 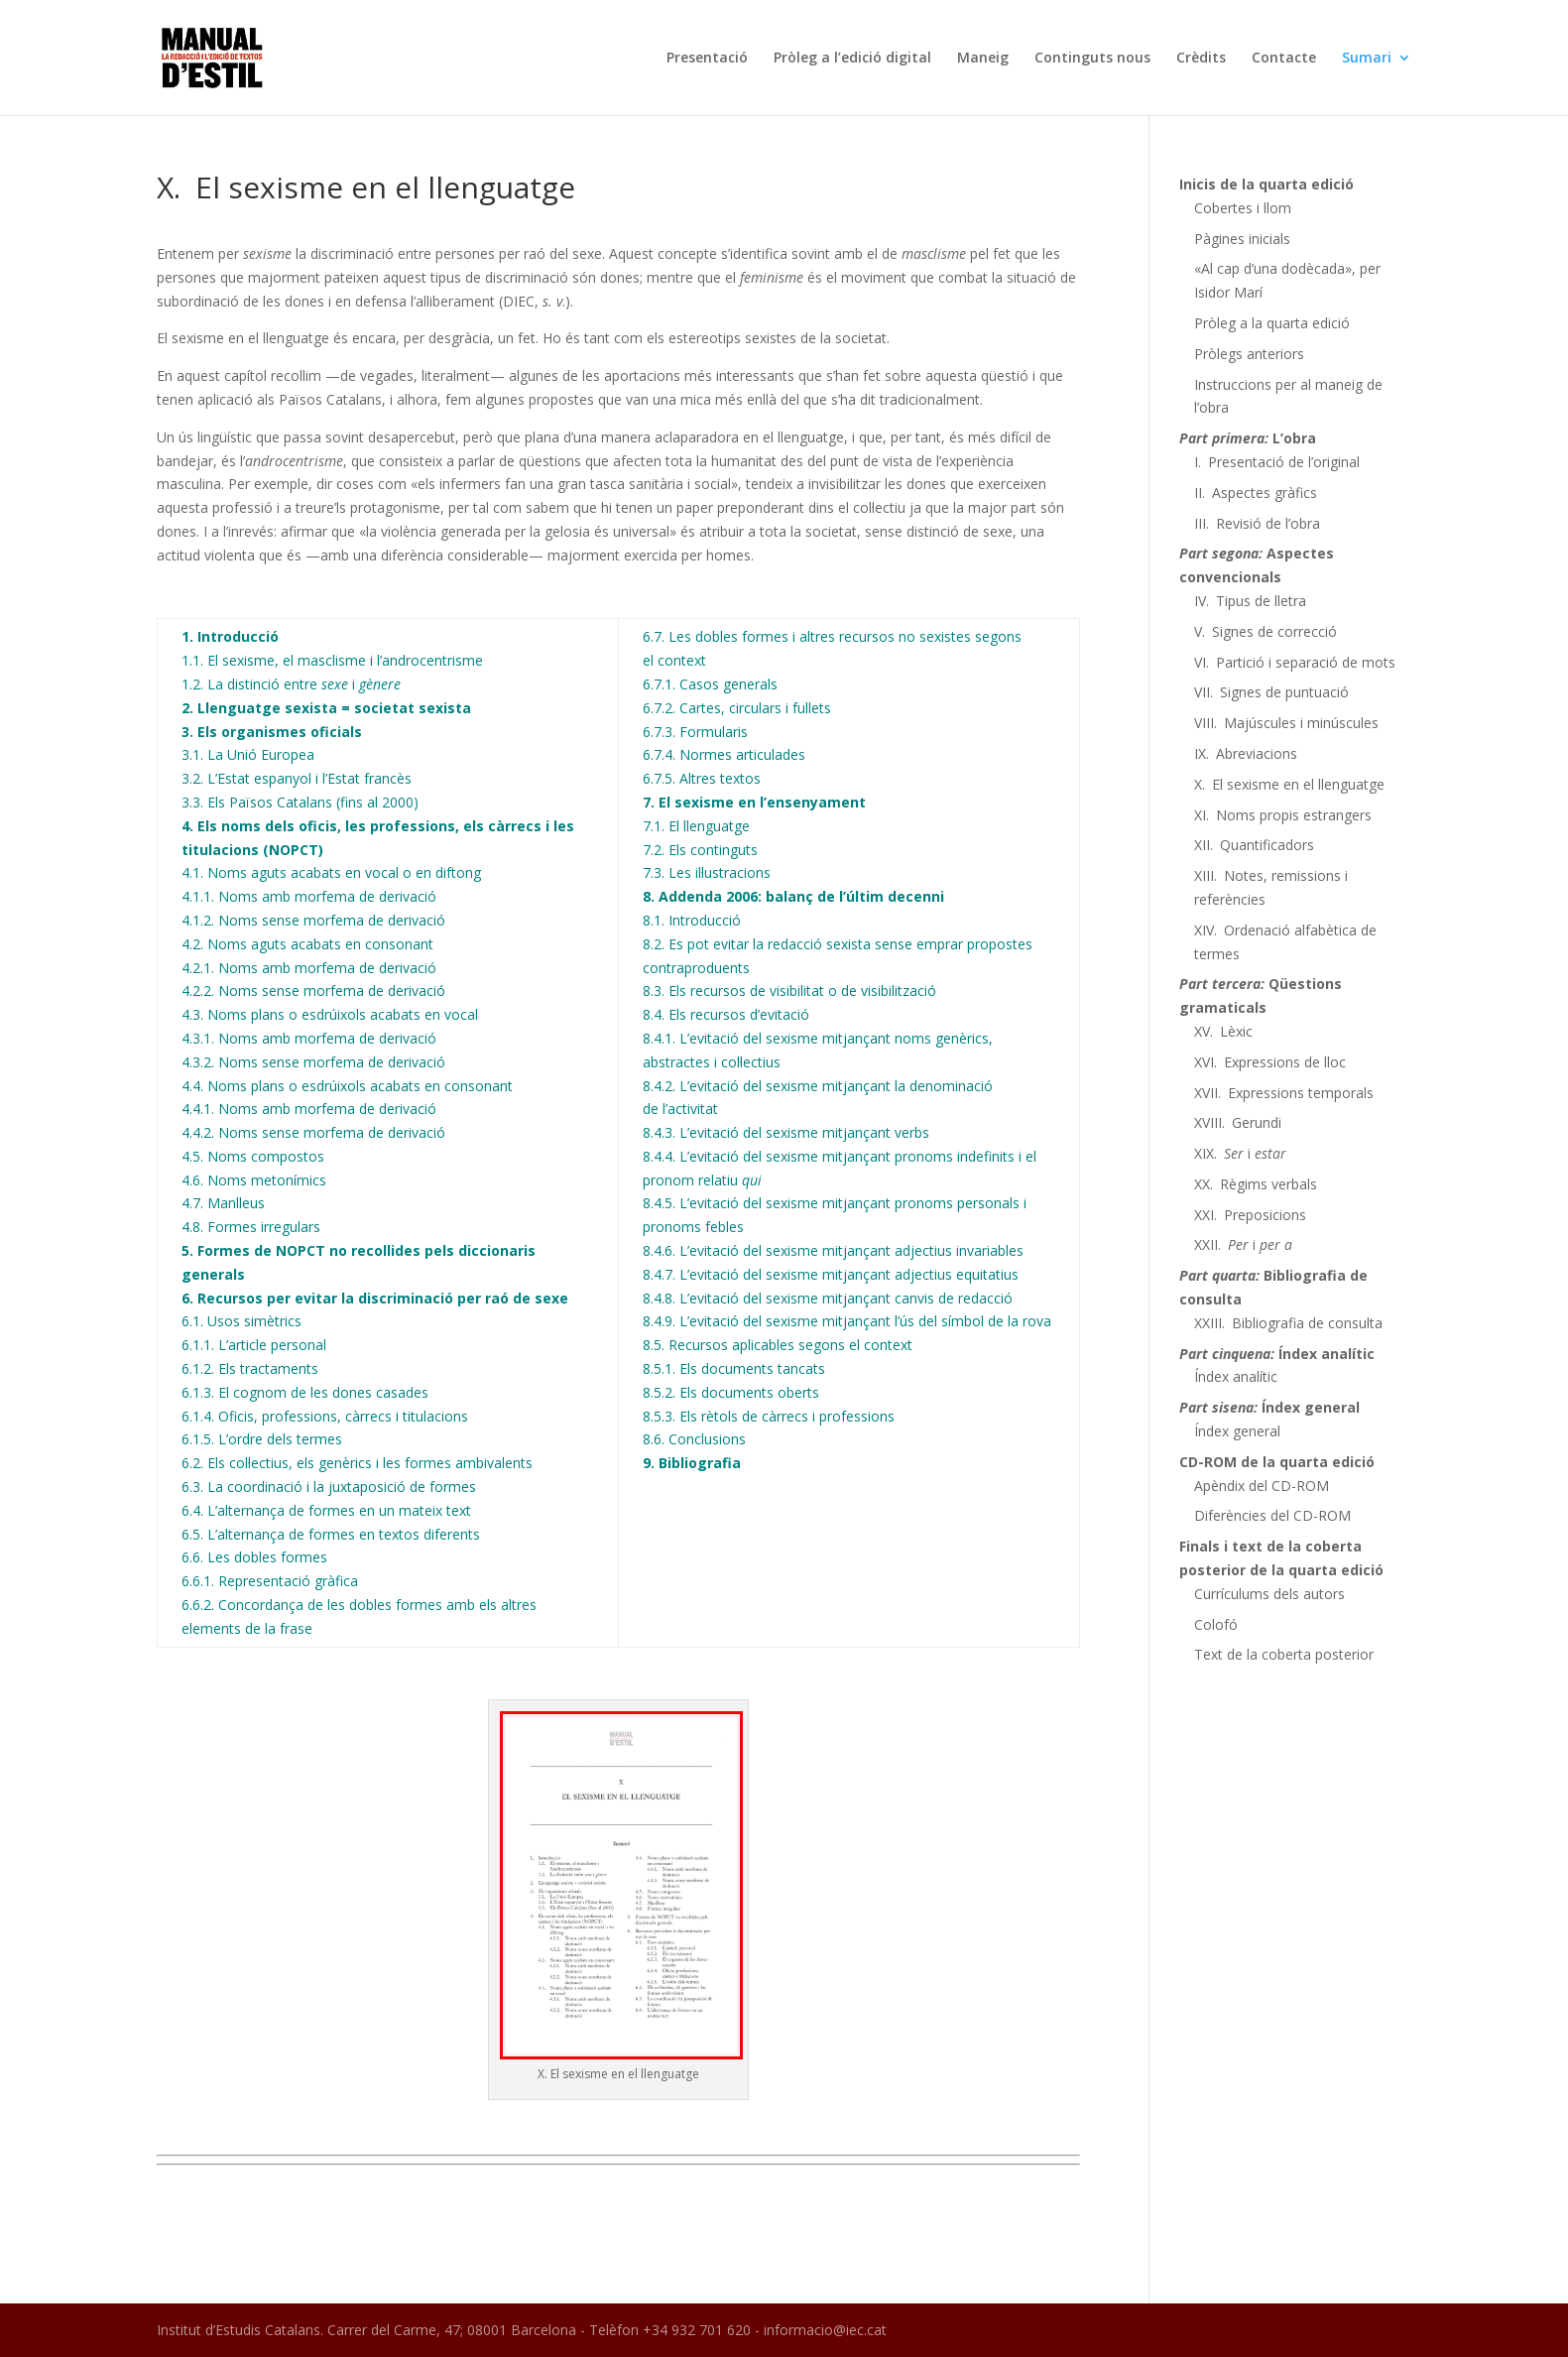 I want to click on Diferències del CD-ROM, so click(x=1272, y=1515).